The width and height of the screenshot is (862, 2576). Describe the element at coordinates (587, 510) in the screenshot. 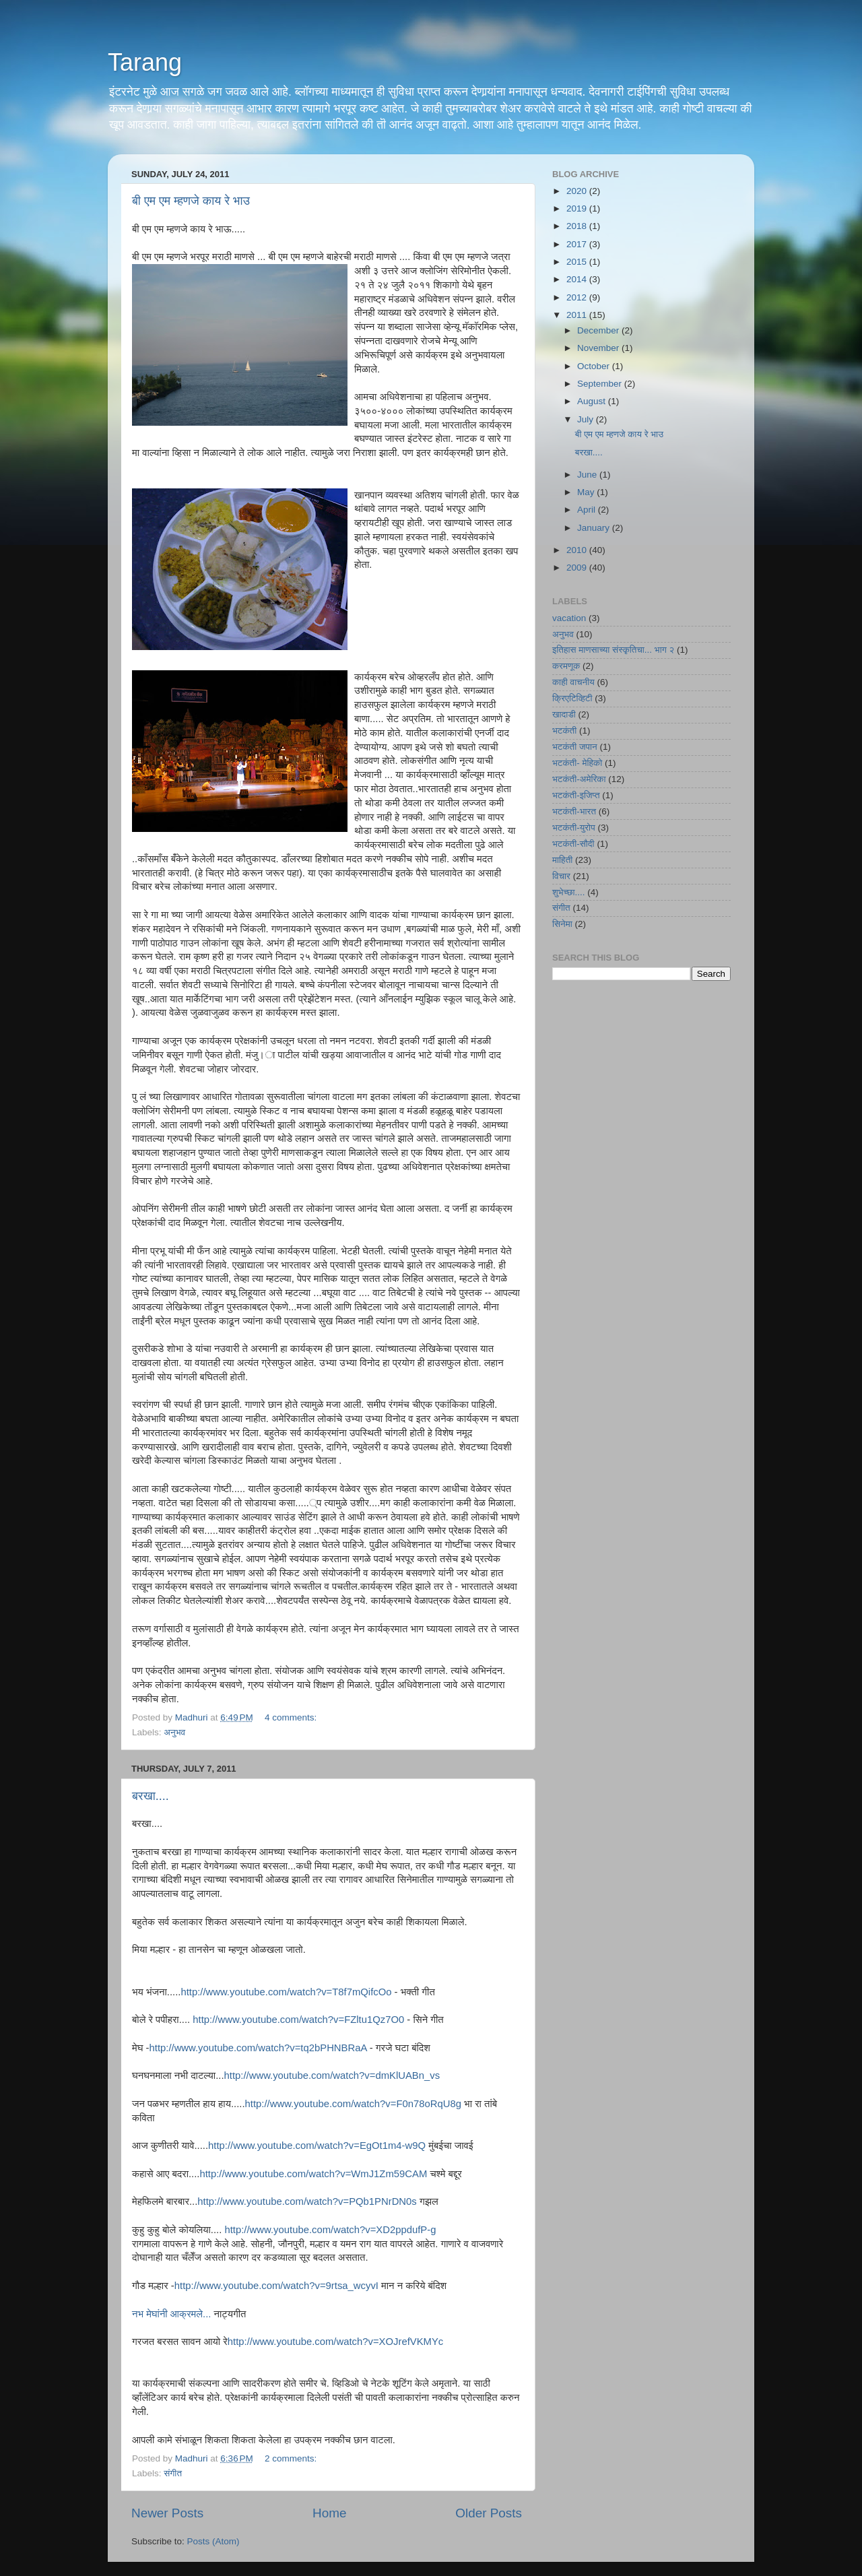

I see `April` at that location.